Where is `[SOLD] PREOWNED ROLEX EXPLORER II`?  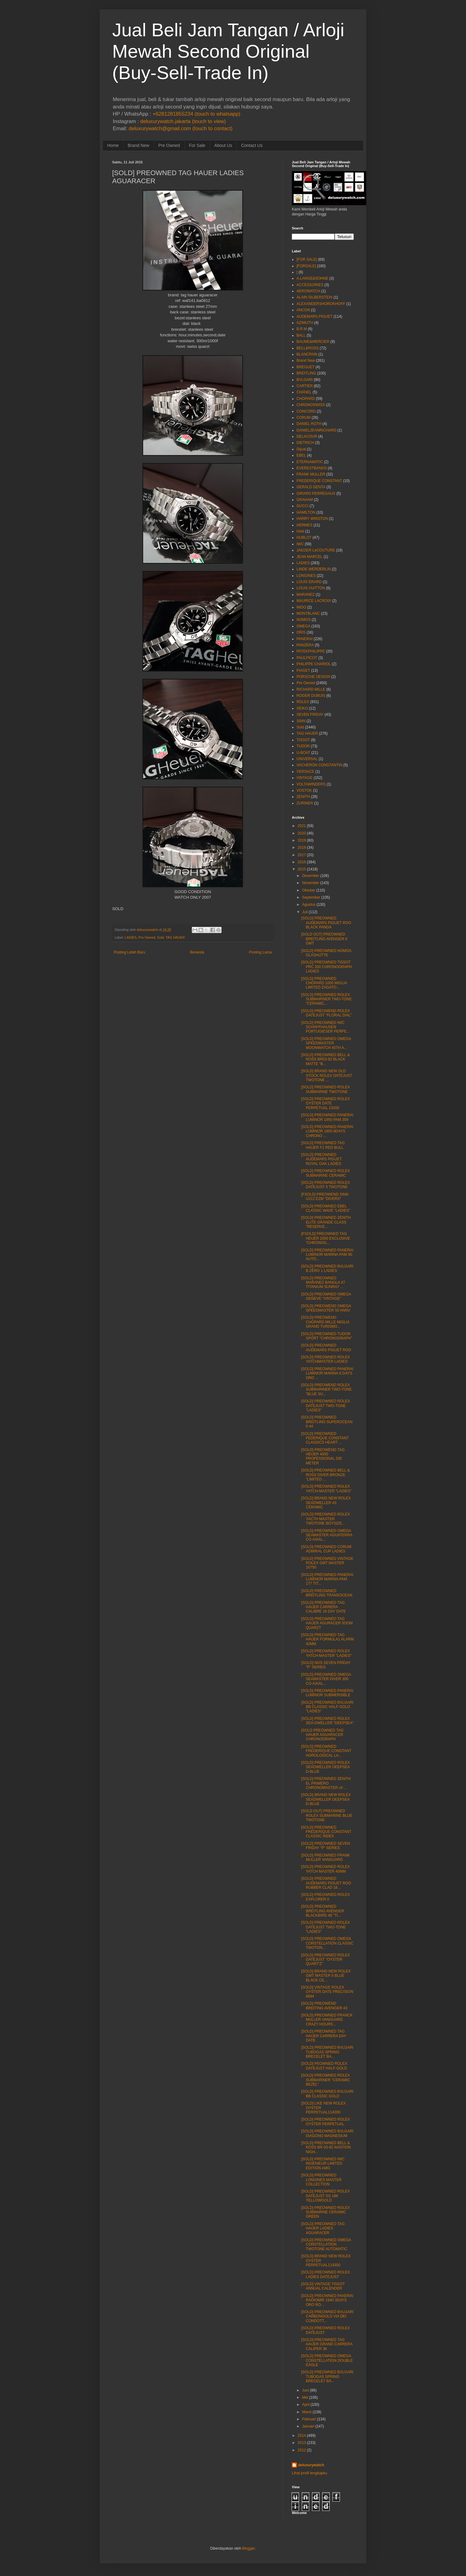 [SOLD] PREOWNED ROLEX EXPLORER II is located at coordinates (325, 1896).